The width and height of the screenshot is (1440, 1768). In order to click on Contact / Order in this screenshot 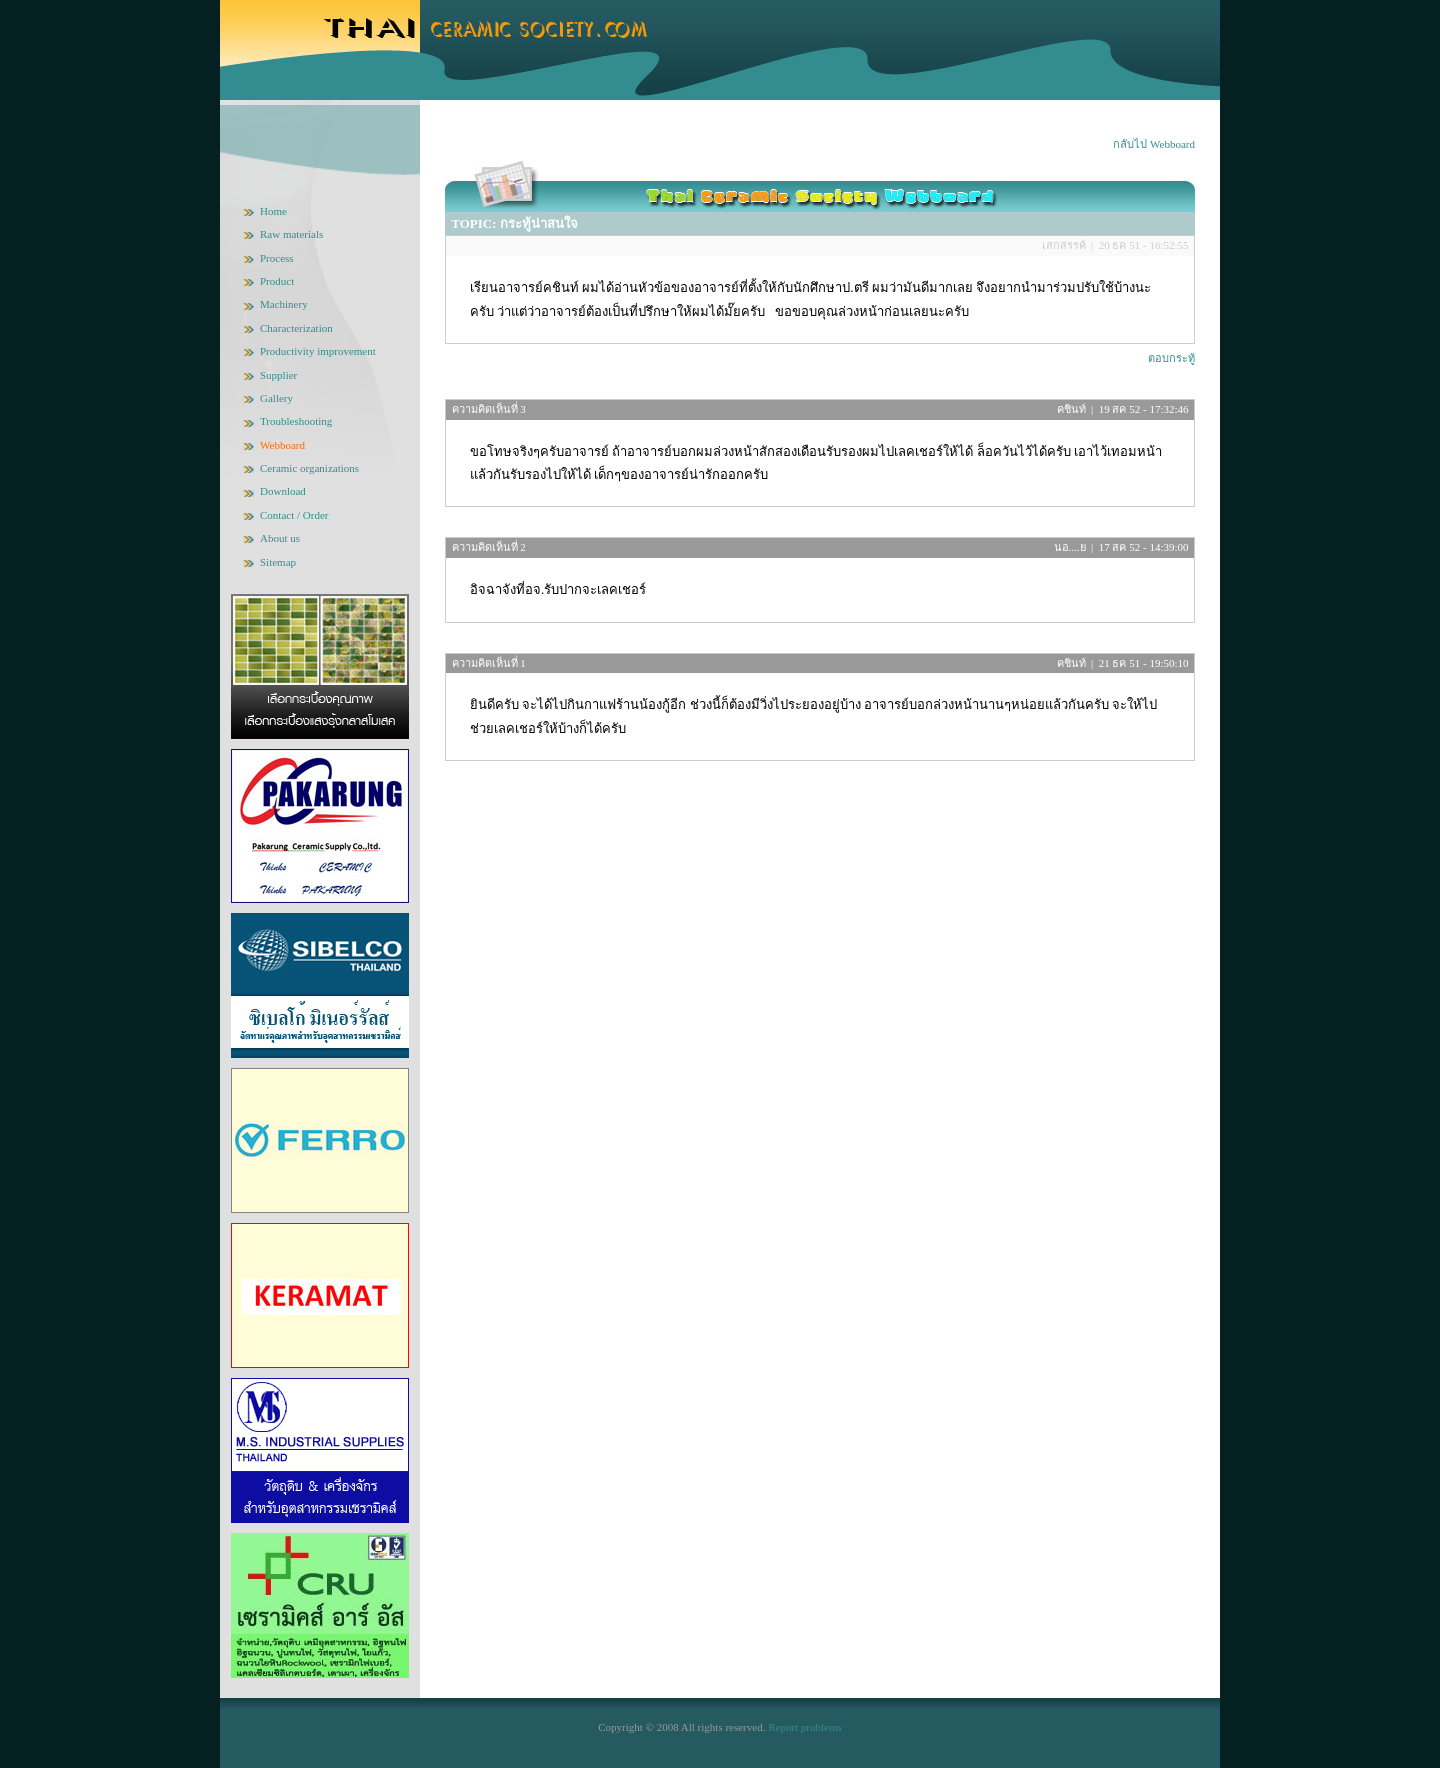, I will do `click(294, 515)`.